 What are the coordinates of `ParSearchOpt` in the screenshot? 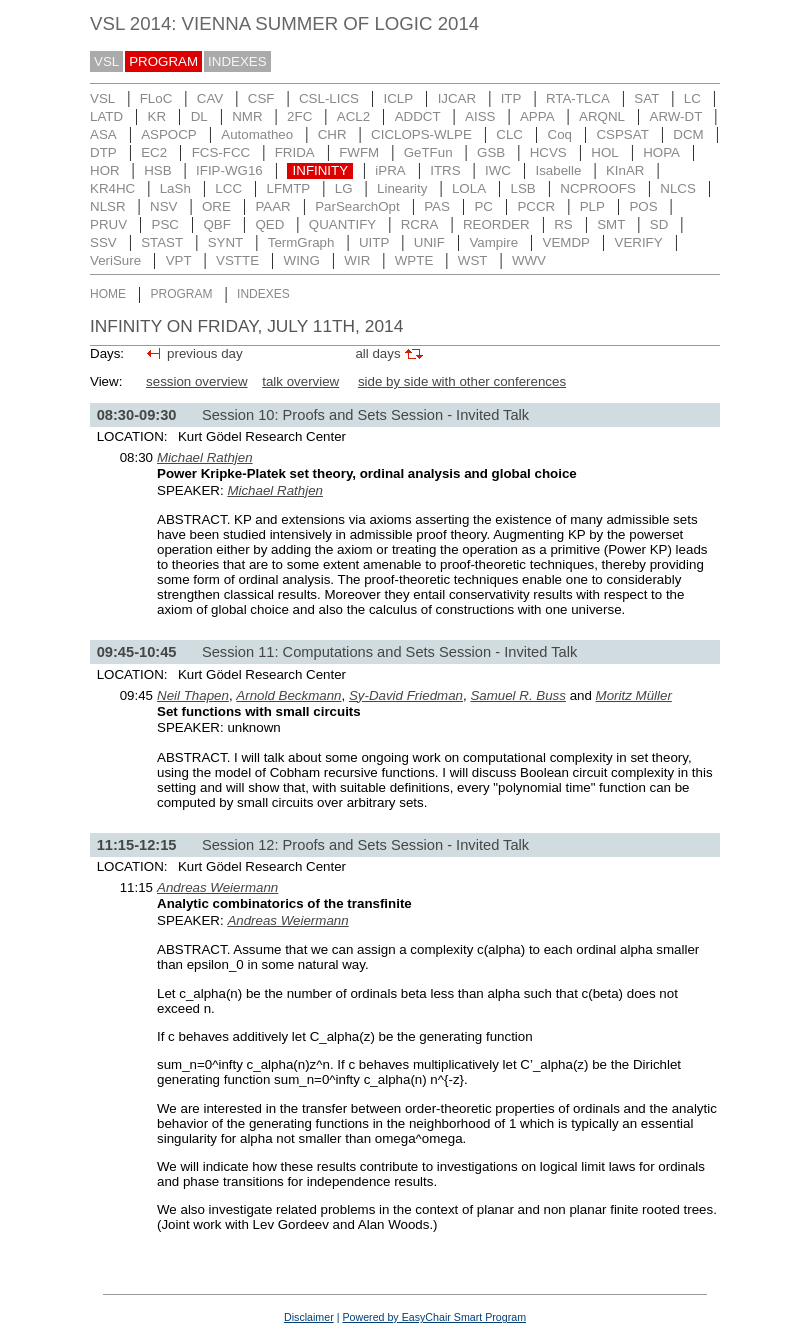 It's located at (357, 206).